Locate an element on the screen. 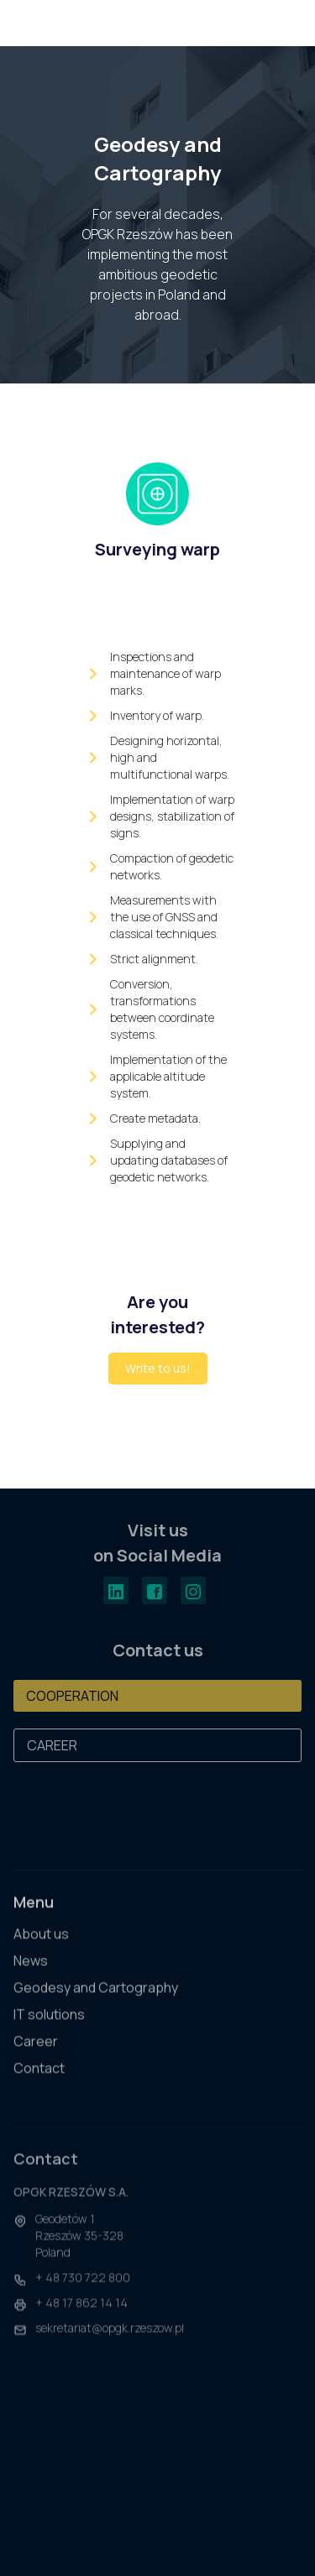 This screenshot has width=315, height=2576. About us is located at coordinates (41, 1945).